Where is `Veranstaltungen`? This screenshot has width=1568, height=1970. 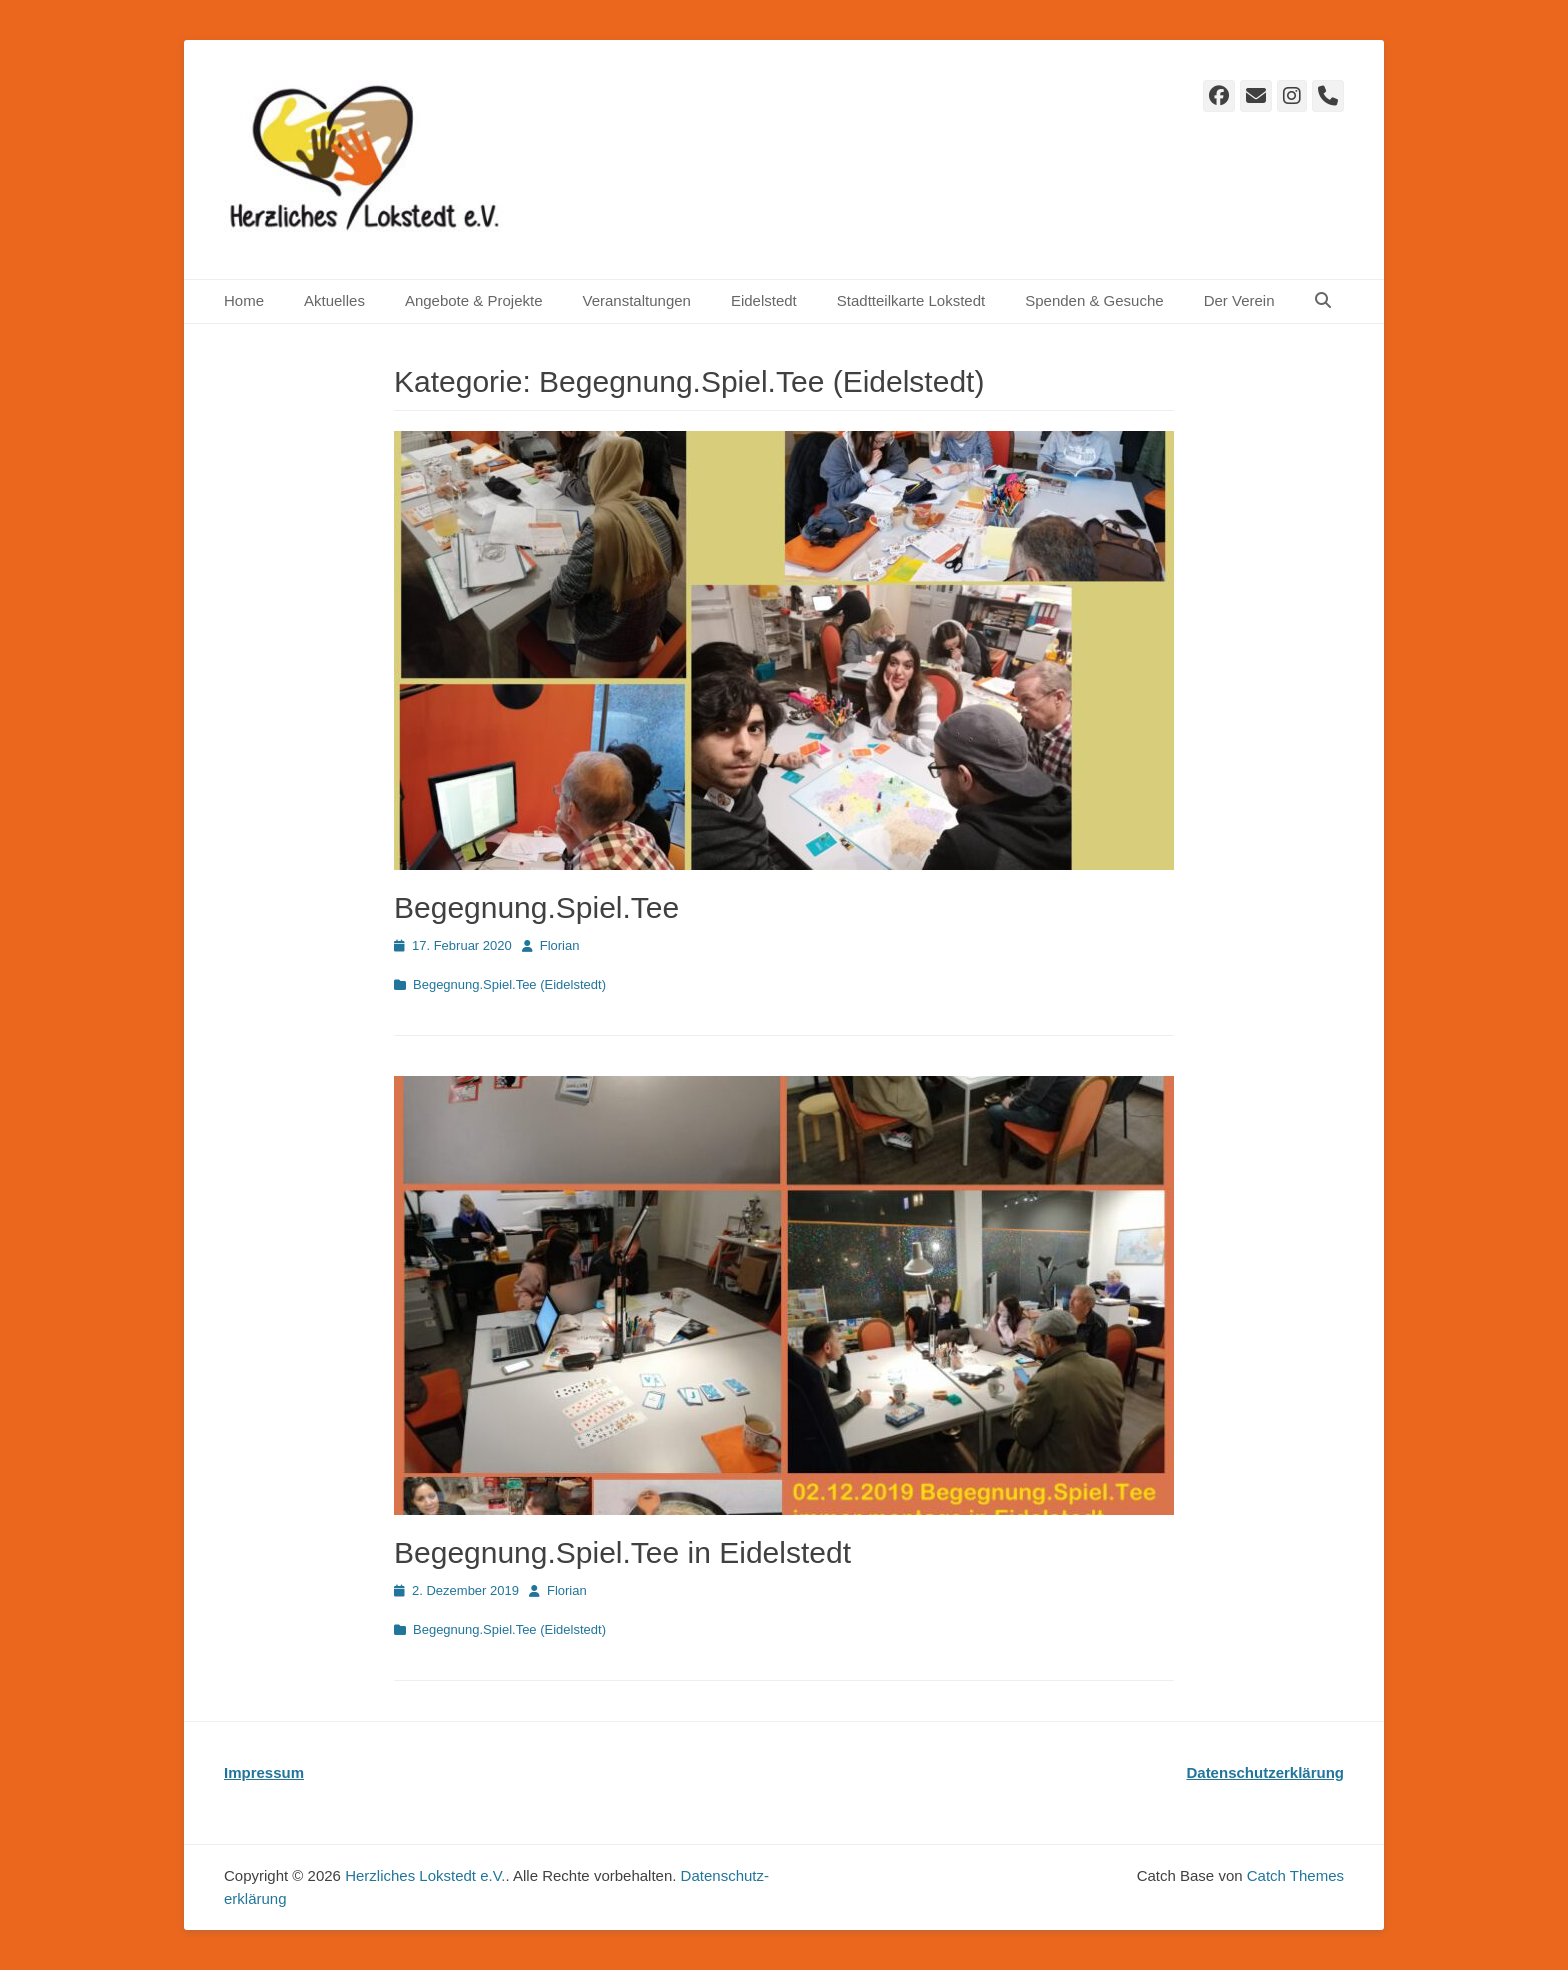
Veranstaltungen is located at coordinates (636, 300).